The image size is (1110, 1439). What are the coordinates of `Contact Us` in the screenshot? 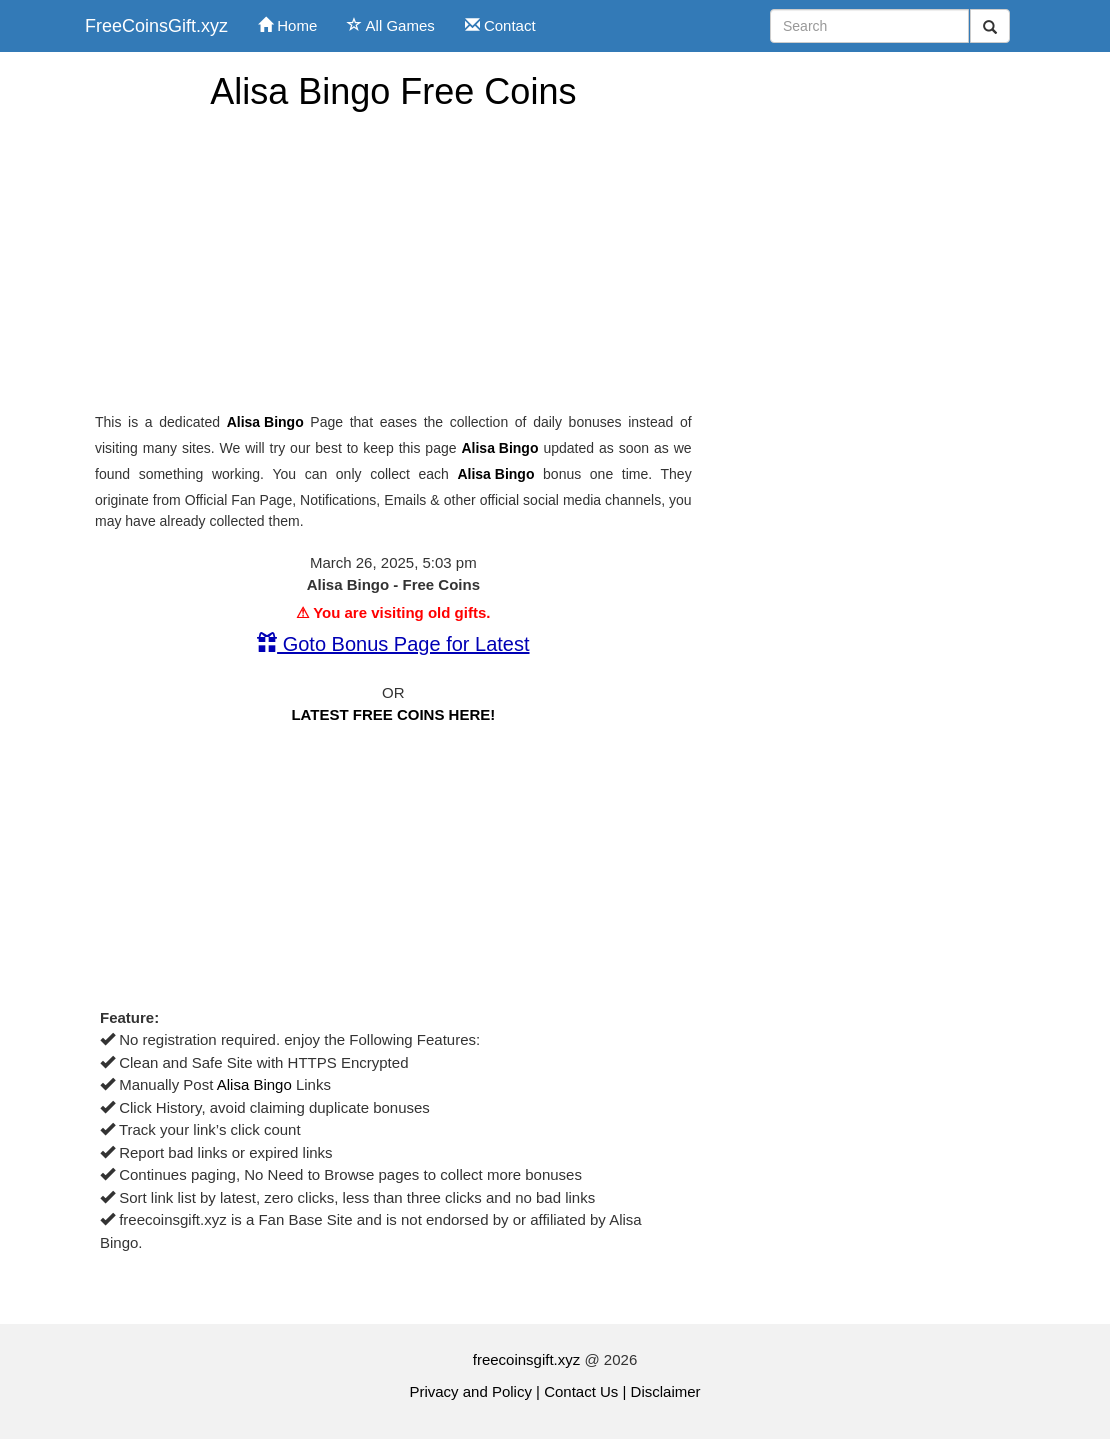 It's located at (581, 1391).